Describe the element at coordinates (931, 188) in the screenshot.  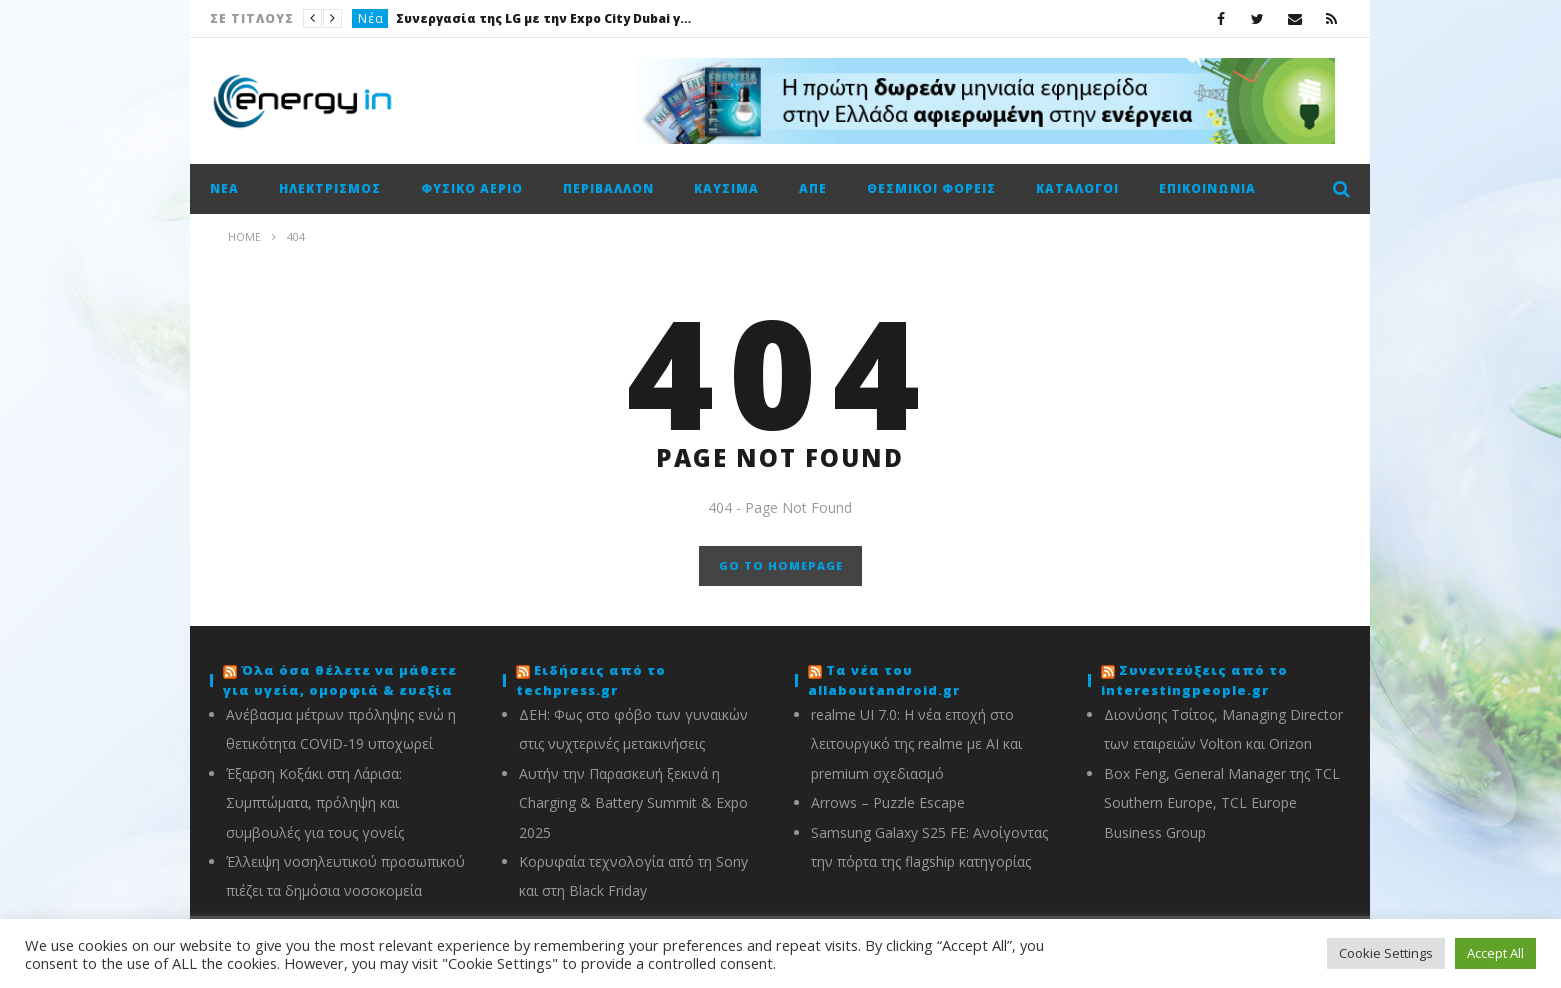
I see `Θεσμικοί φορείς` at that location.